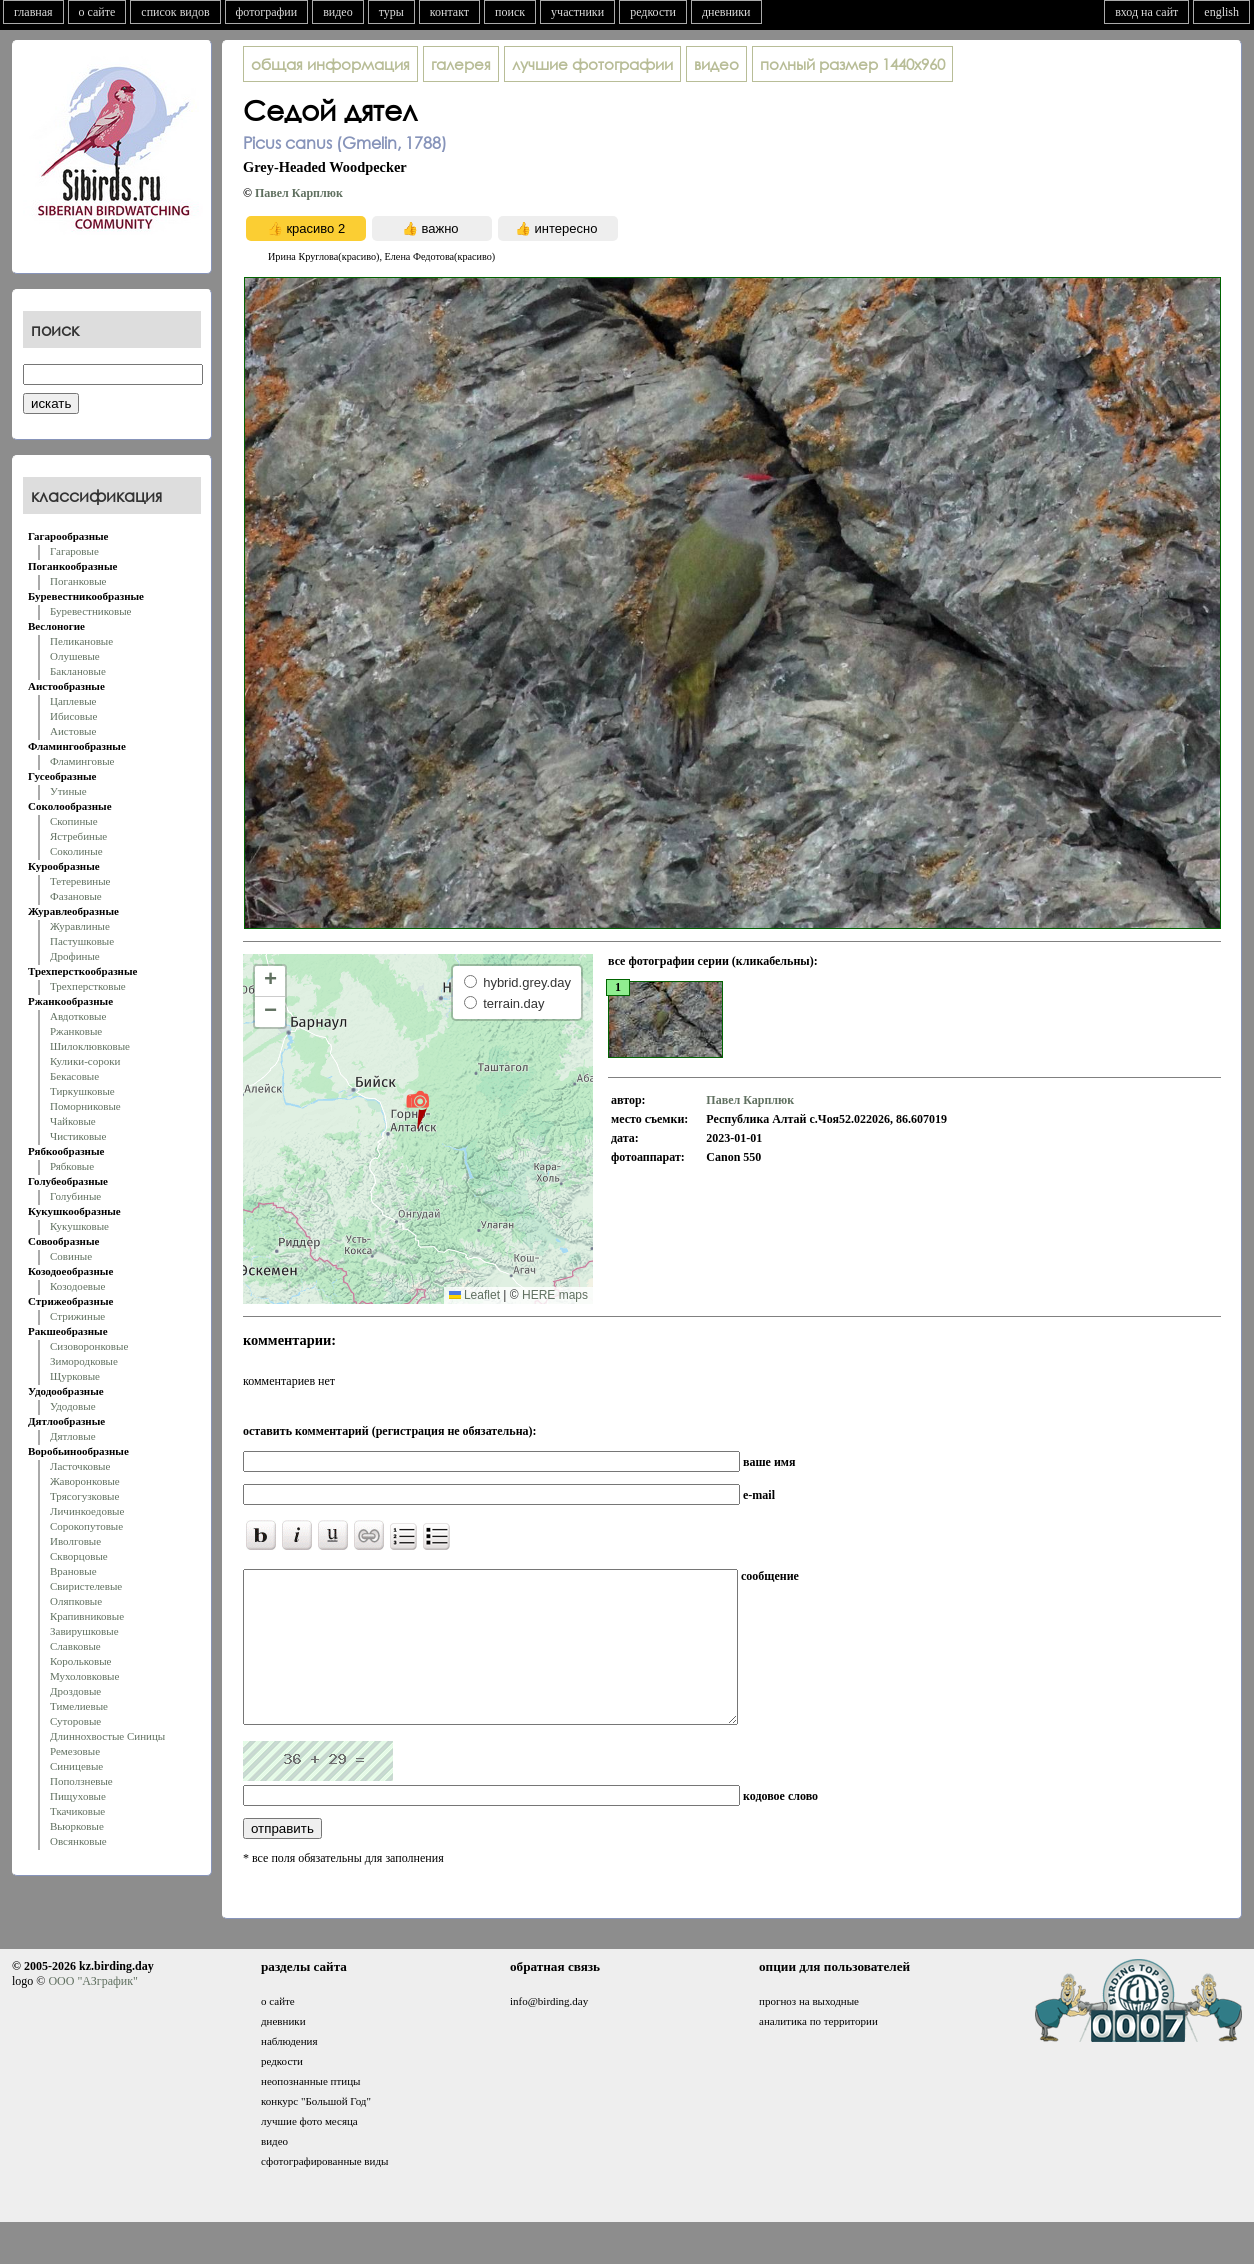  What do you see at coordinates (79, 1556) in the screenshot?
I see `Скворцовые` at bounding box center [79, 1556].